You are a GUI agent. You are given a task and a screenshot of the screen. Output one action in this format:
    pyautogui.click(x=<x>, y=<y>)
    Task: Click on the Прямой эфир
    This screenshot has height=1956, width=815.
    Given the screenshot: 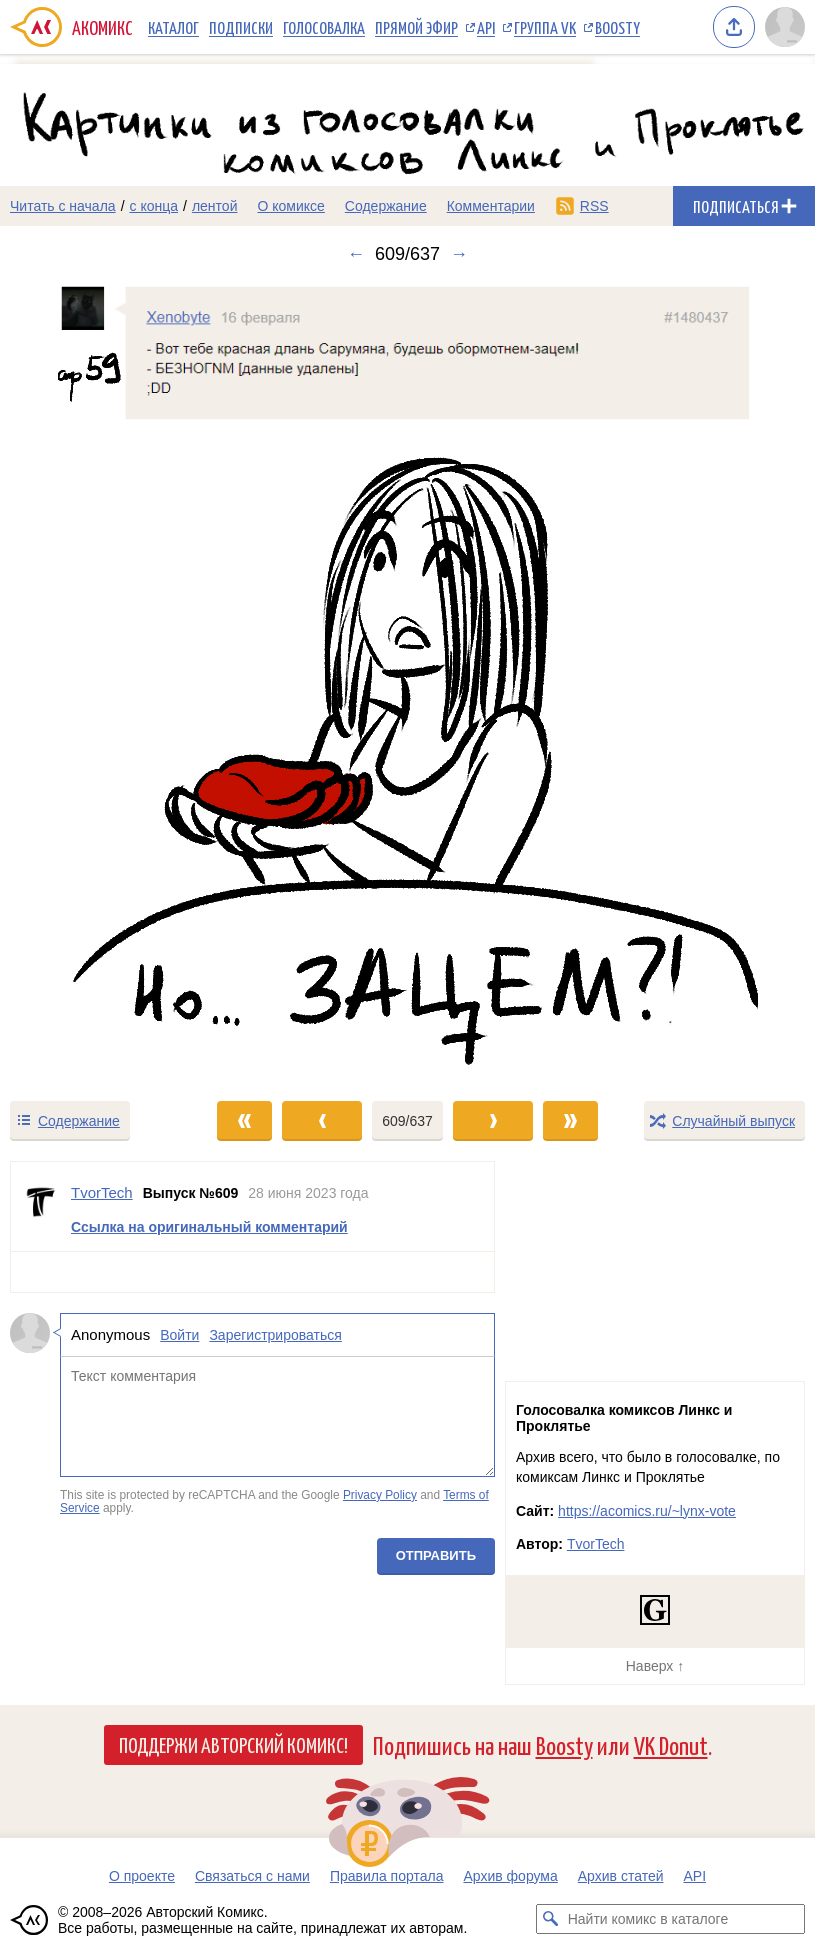 What is the action you would take?
    pyautogui.click(x=416, y=27)
    